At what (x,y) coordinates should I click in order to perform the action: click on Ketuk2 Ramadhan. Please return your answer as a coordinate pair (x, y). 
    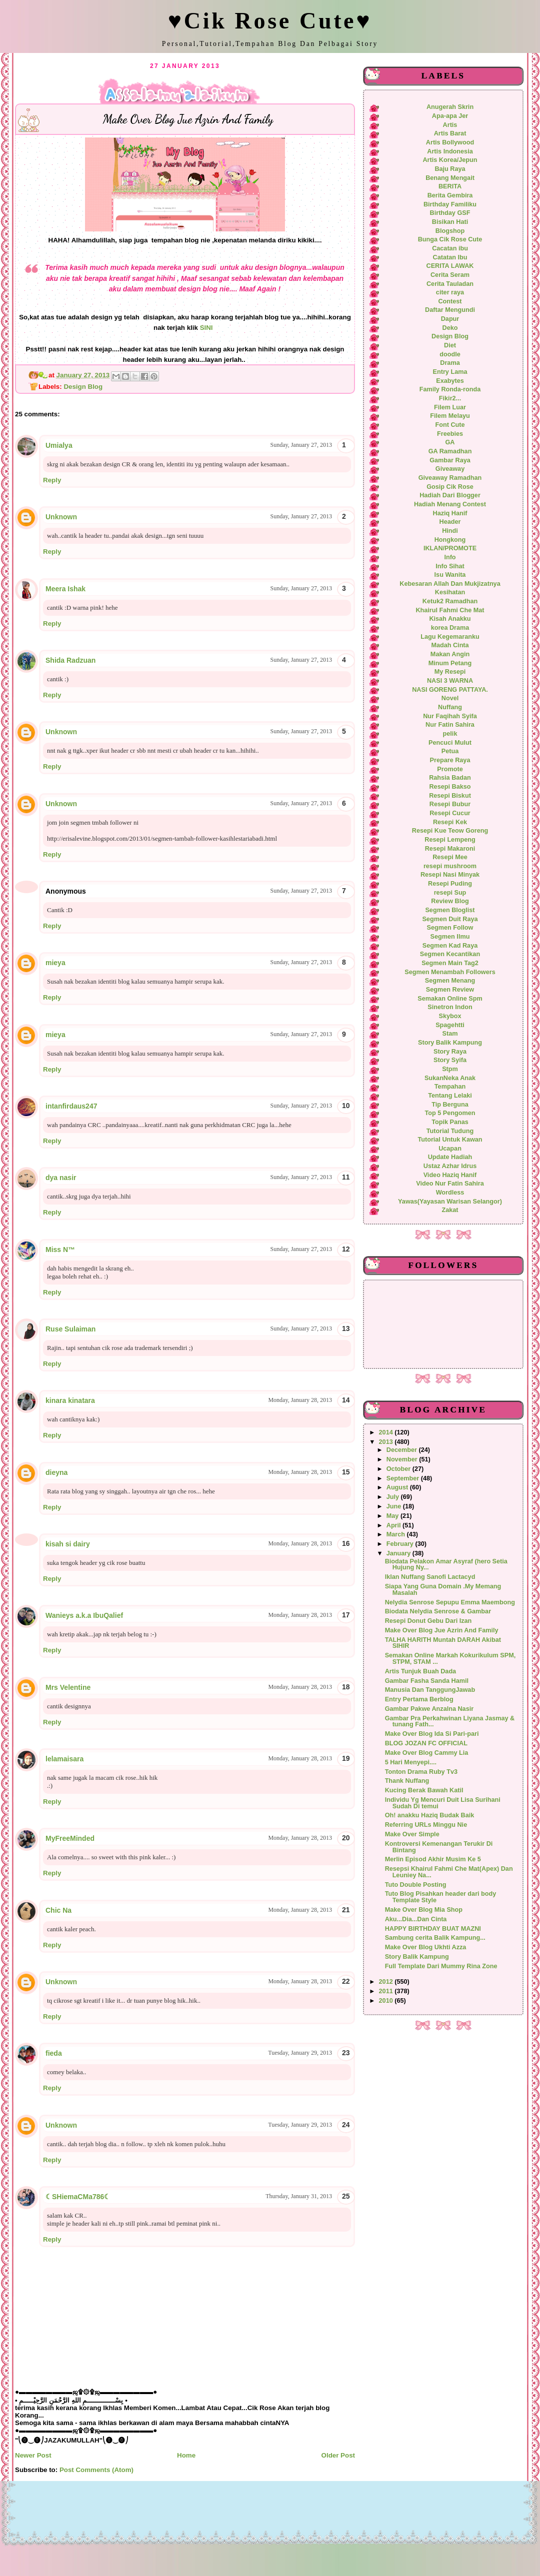
    Looking at the image, I should click on (450, 601).